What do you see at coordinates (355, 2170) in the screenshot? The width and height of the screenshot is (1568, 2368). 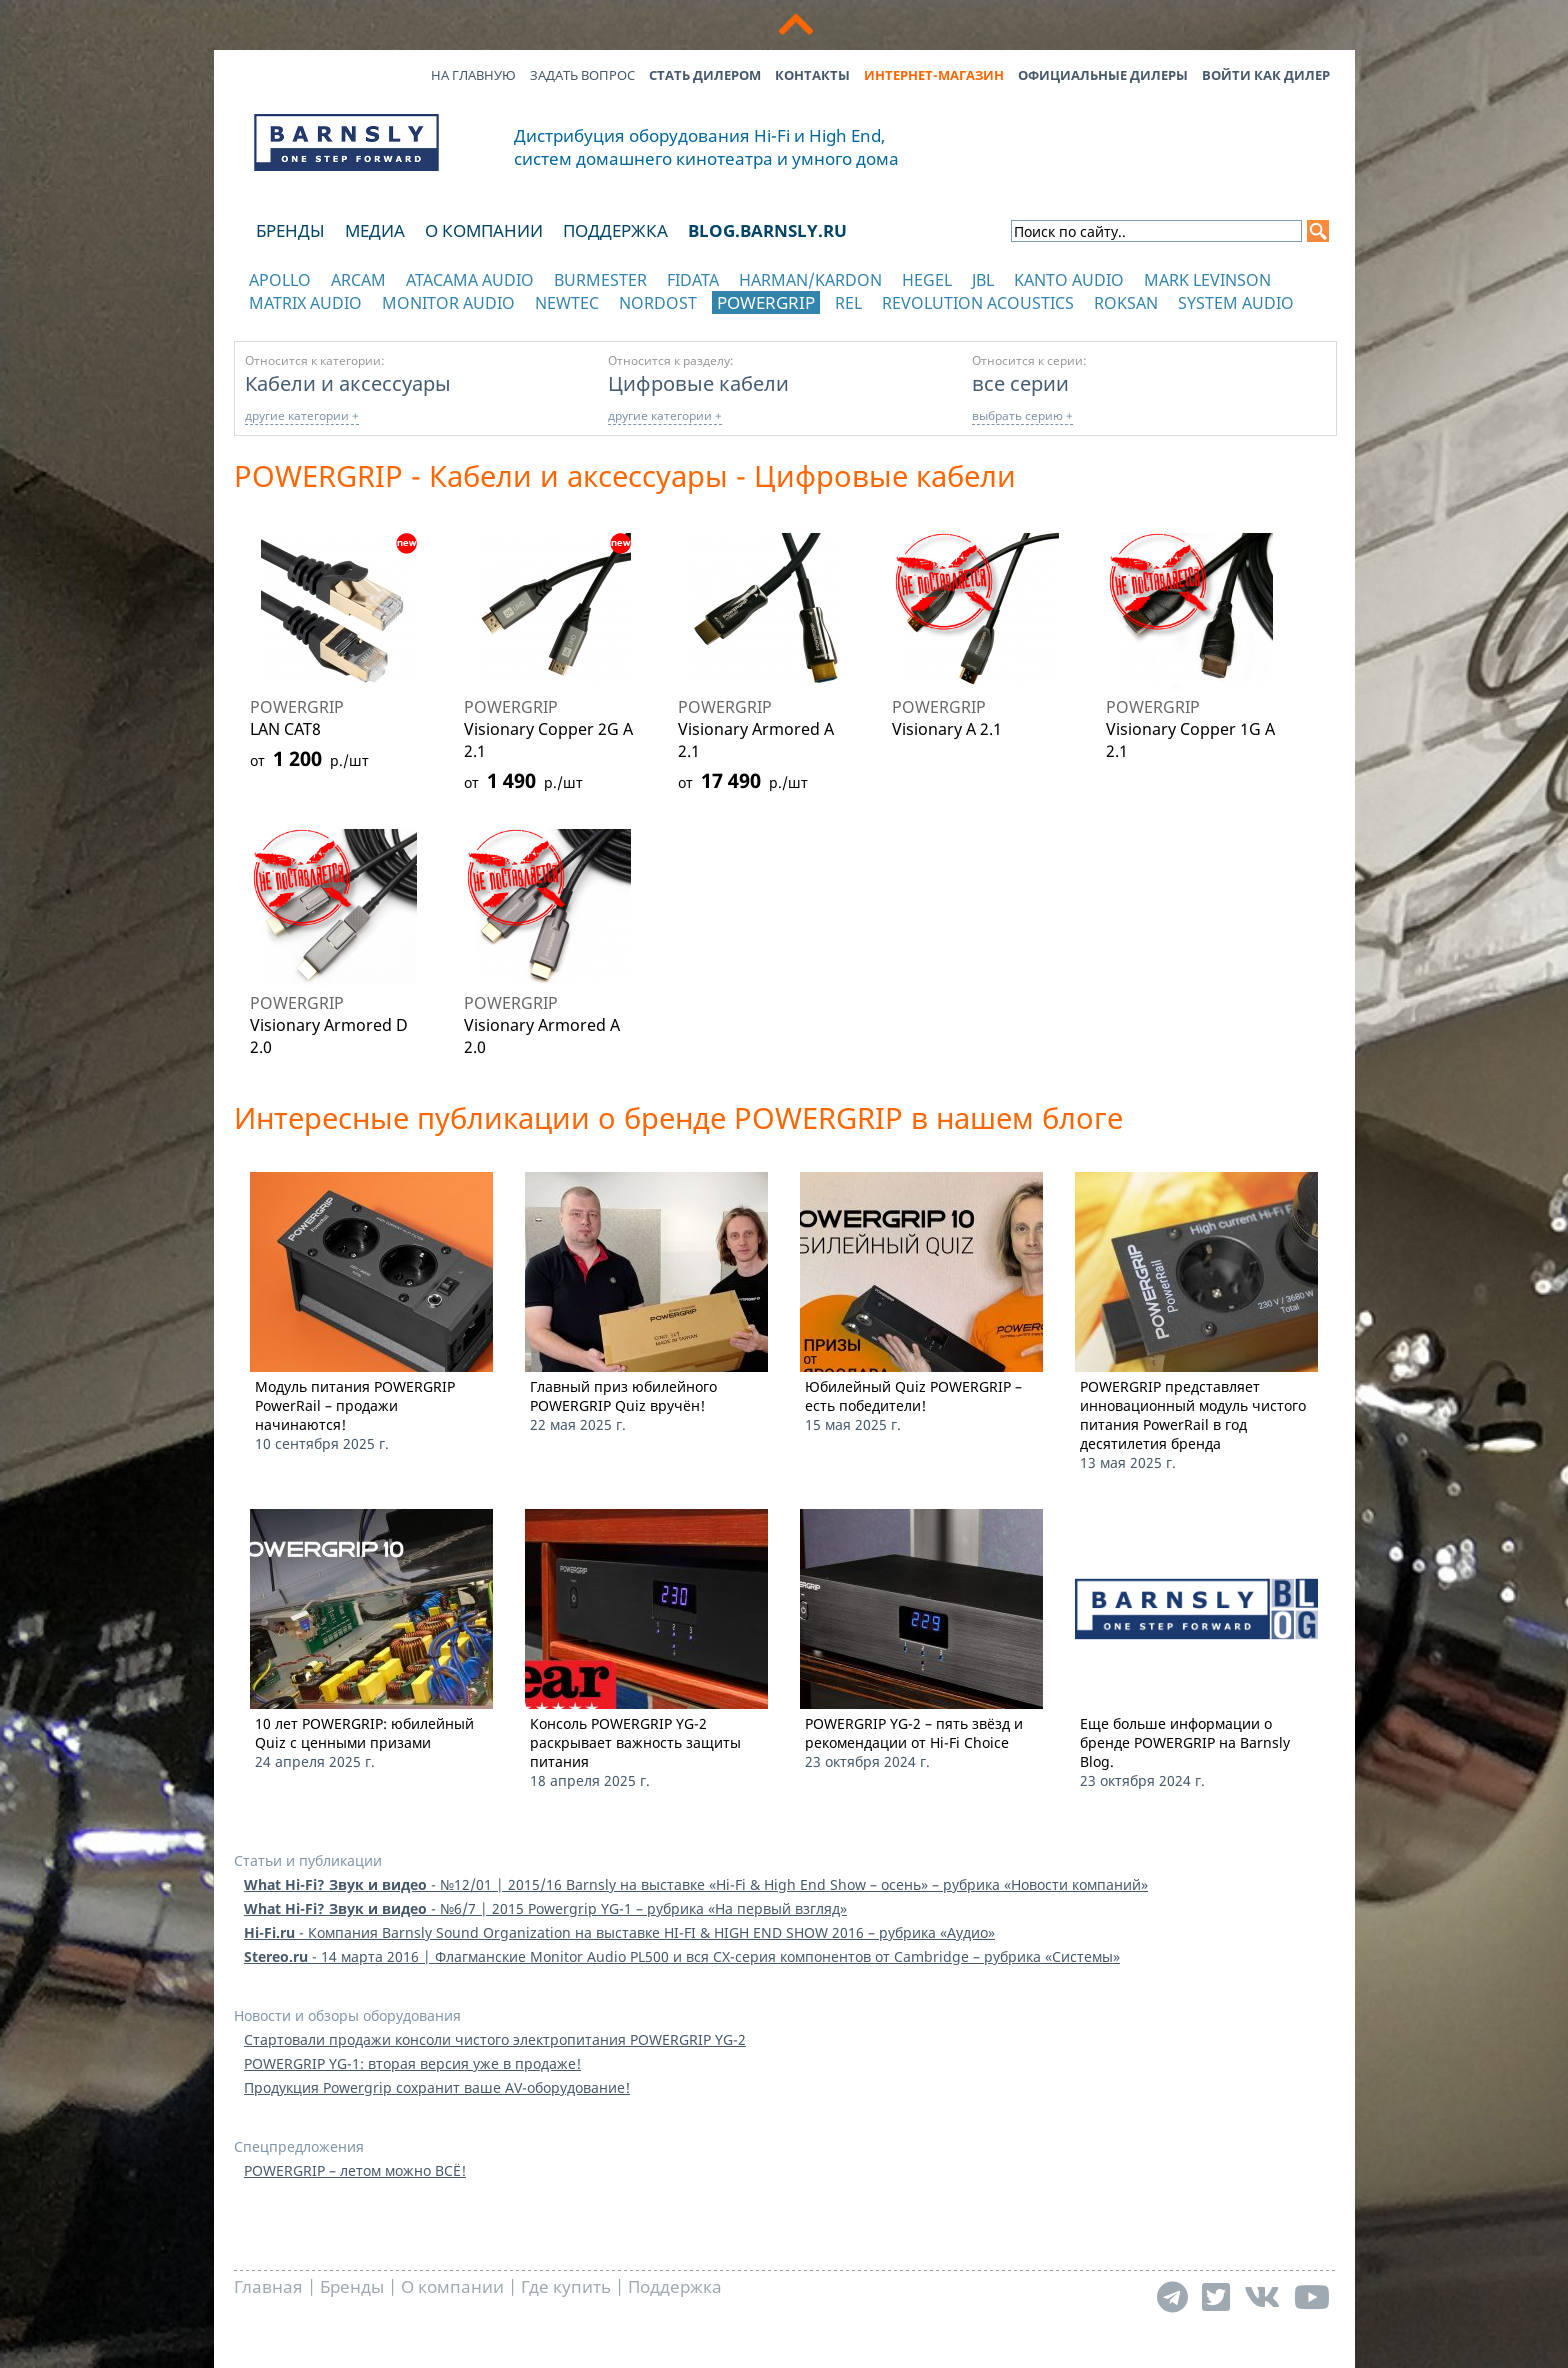 I see `POWERGRIP – летом можно ВСЁ!` at bounding box center [355, 2170].